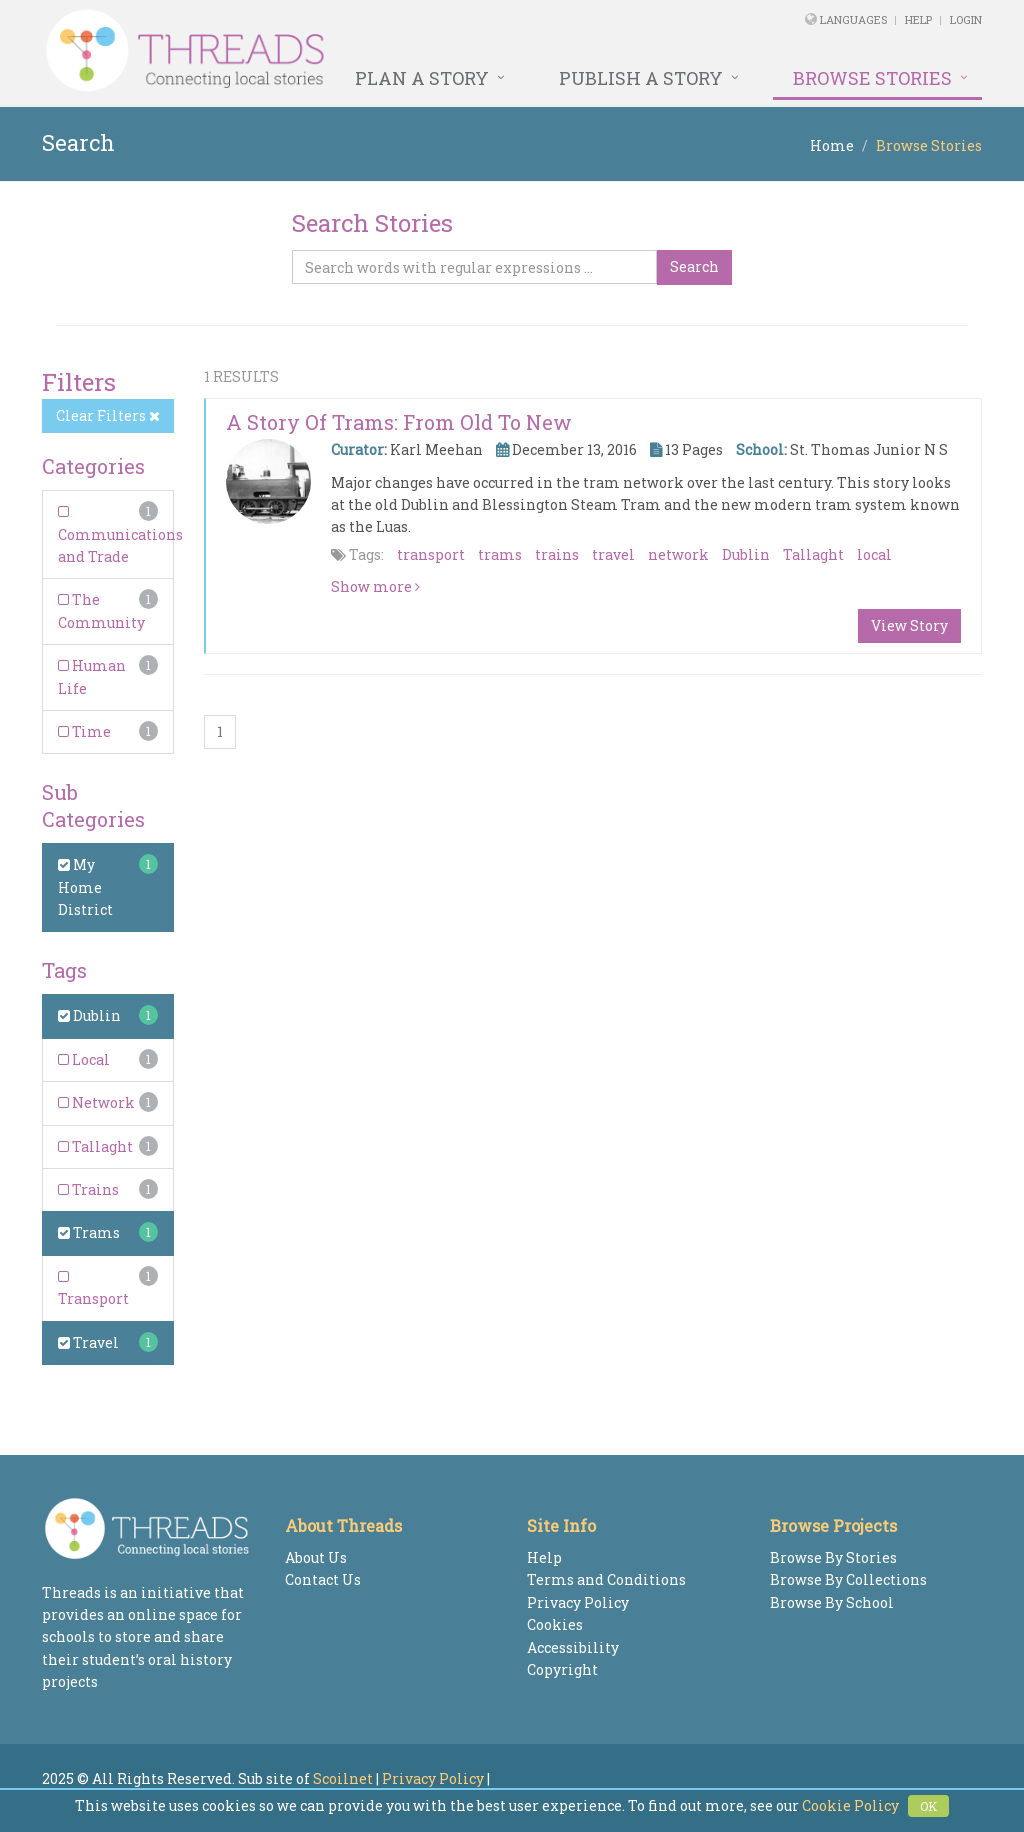 The height and width of the screenshot is (1832, 1024). I want to click on Terms and Conditions, so click(606, 1579).